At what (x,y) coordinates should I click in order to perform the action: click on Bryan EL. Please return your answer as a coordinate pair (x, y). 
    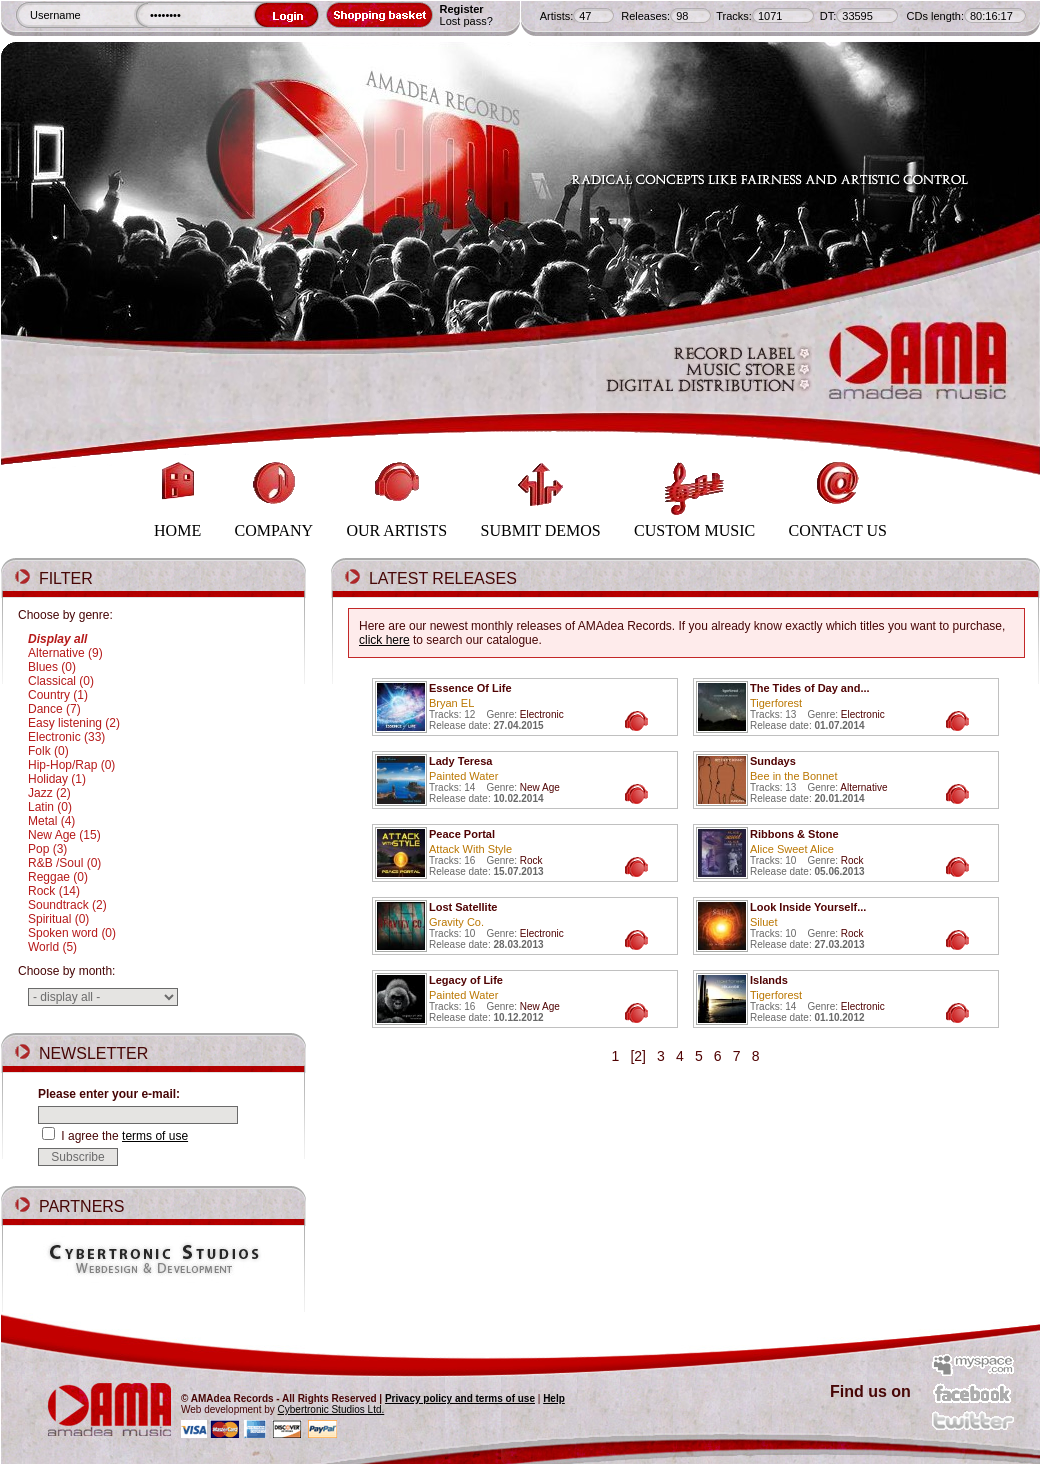
    Looking at the image, I should click on (451, 703).